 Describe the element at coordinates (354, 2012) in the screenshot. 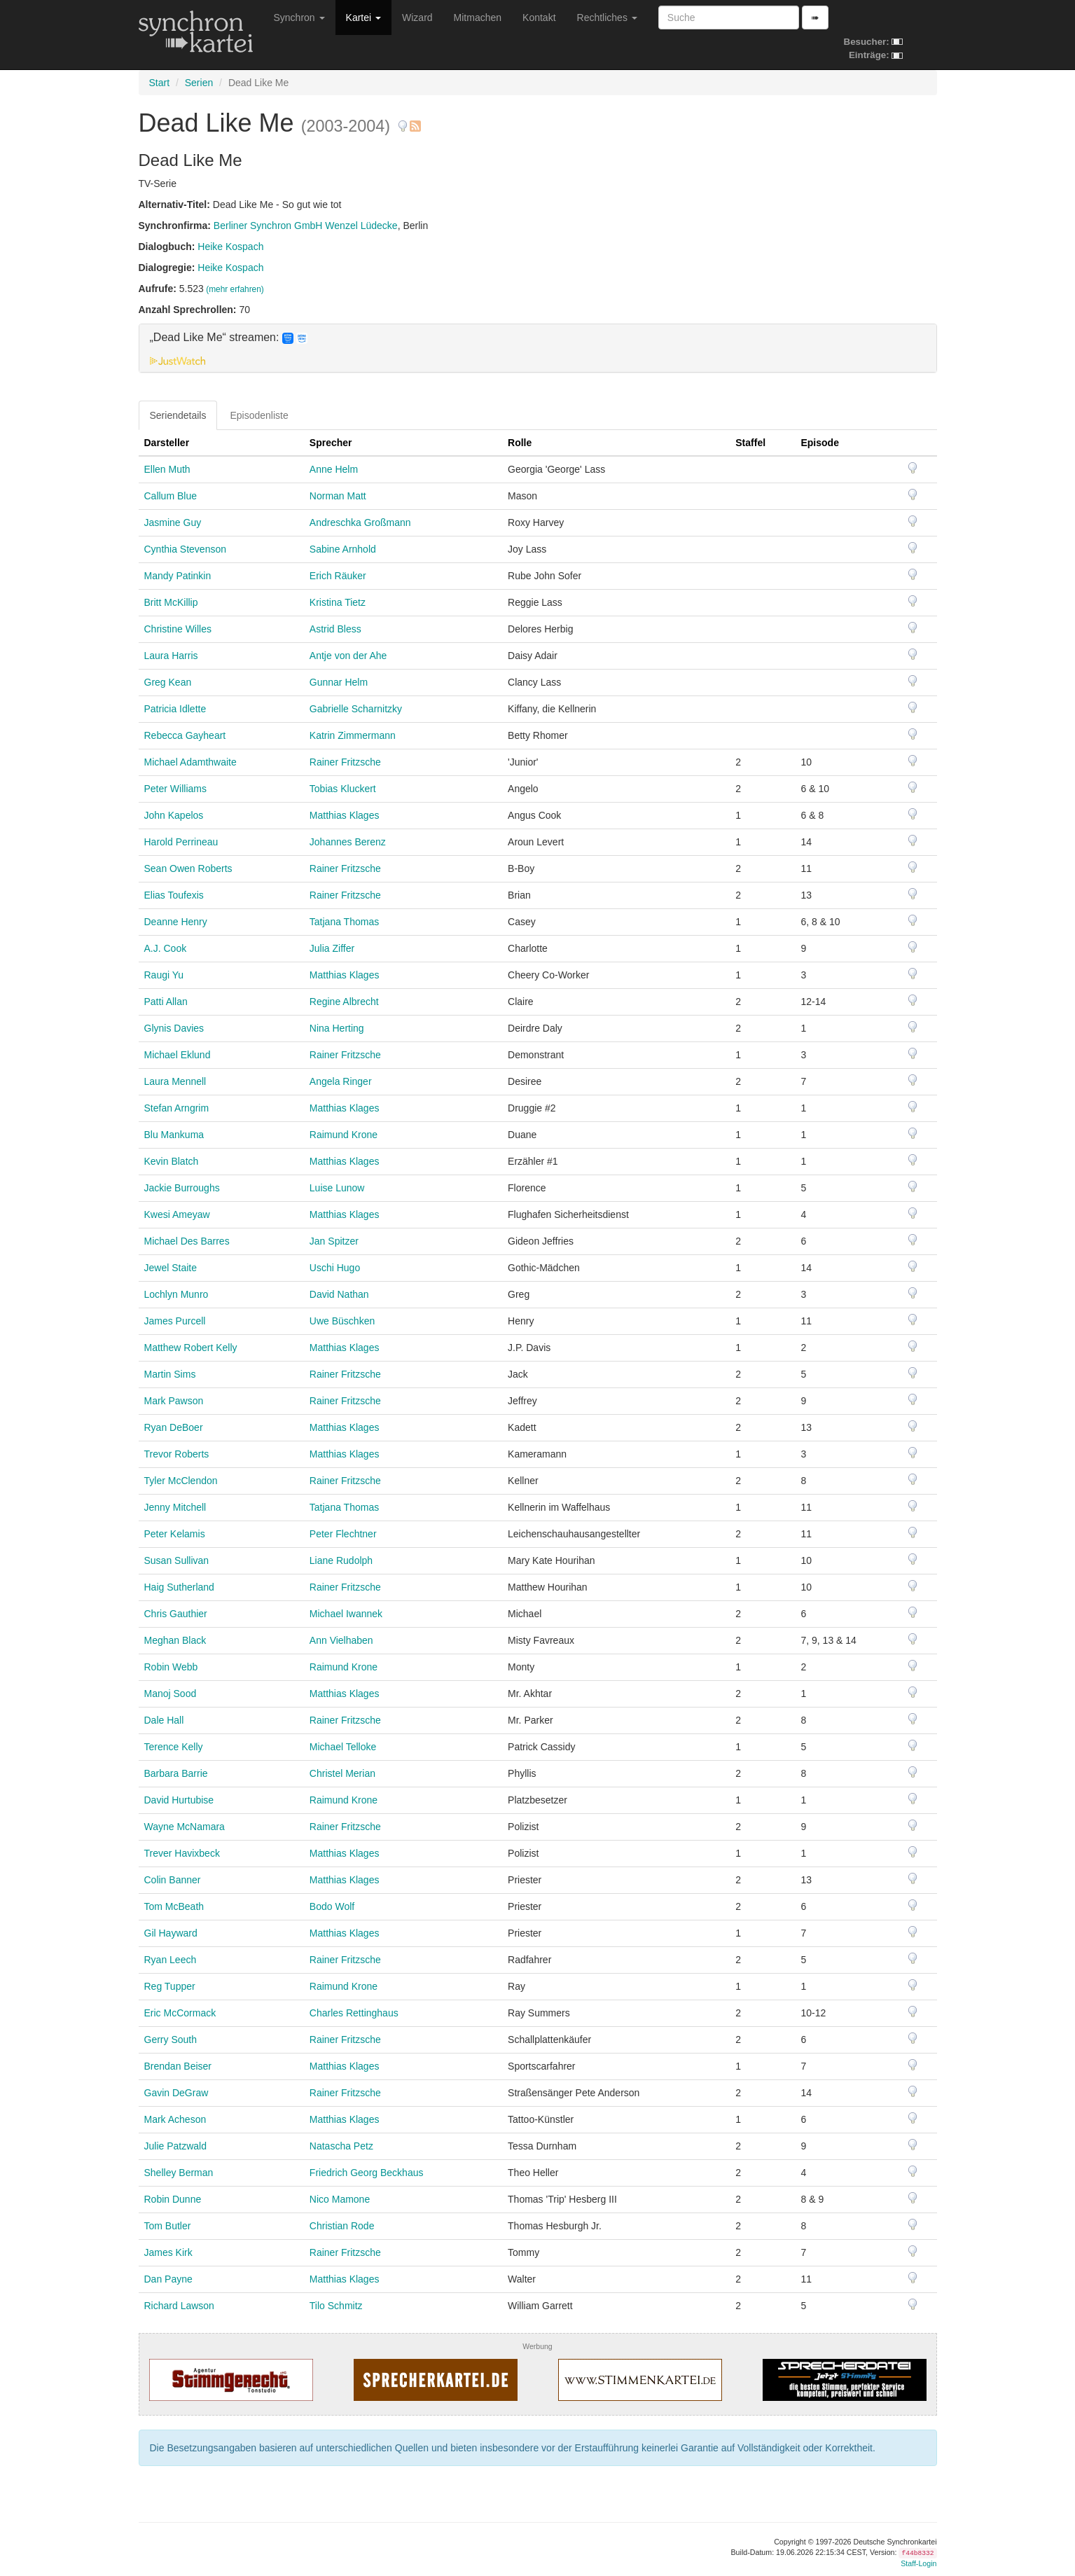

I see `Charles Rettinghaus` at that location.